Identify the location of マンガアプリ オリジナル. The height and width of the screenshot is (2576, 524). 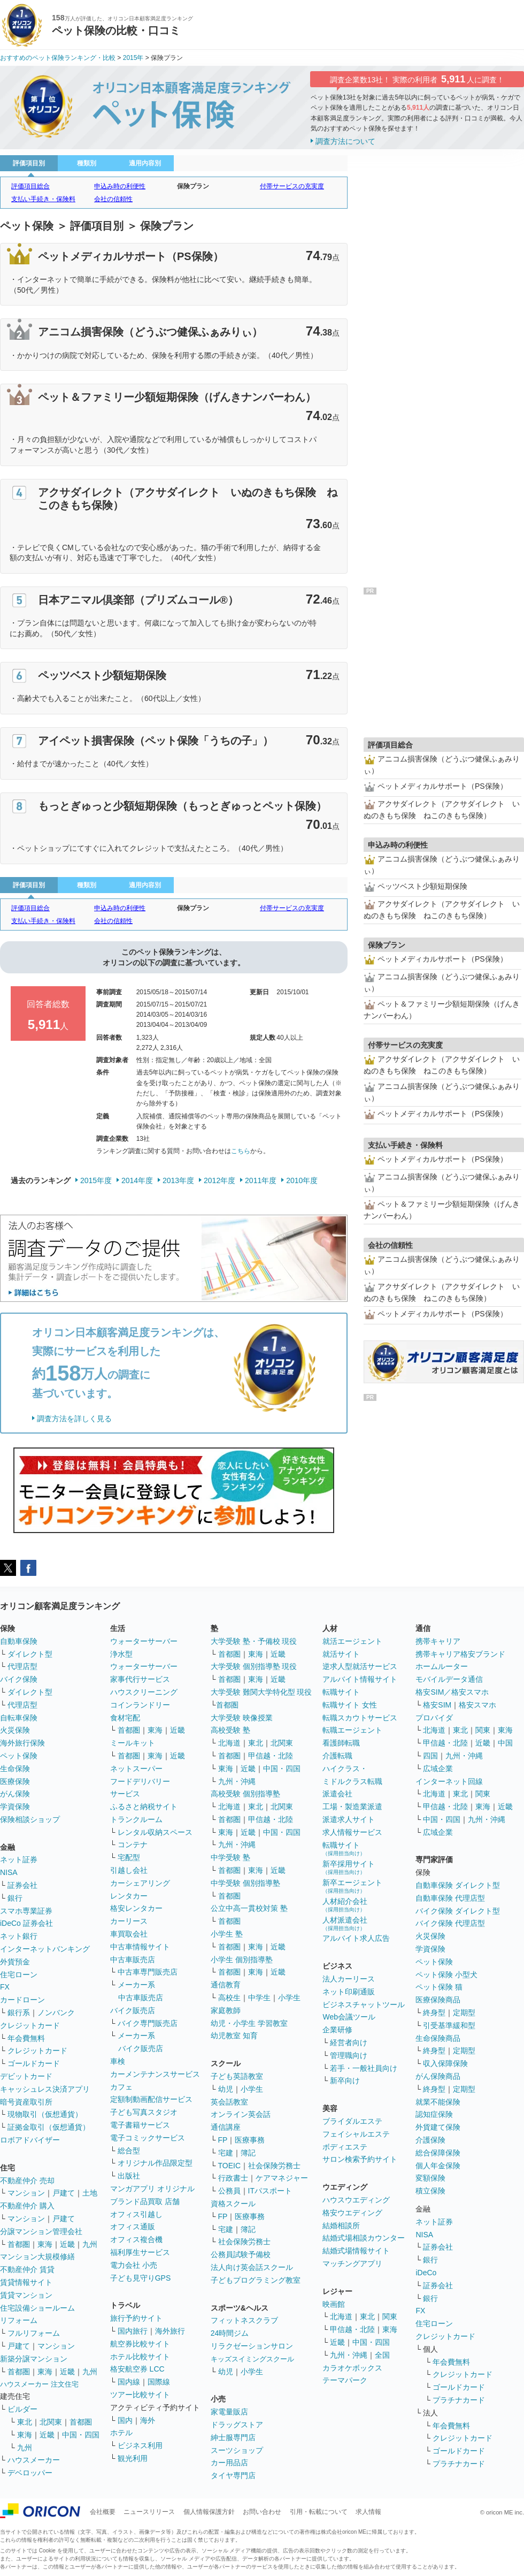
(152, 2188).